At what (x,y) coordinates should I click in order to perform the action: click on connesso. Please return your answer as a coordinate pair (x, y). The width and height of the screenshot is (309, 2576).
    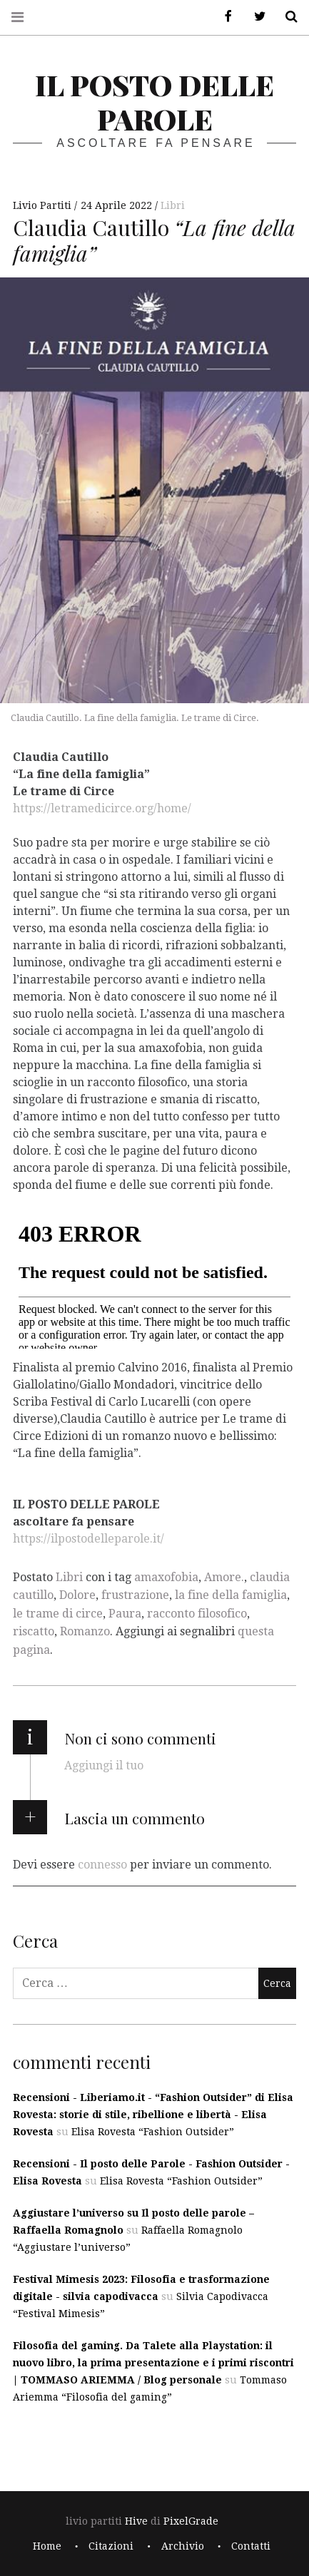
    Looking at the image, I should click on (102, 1864).